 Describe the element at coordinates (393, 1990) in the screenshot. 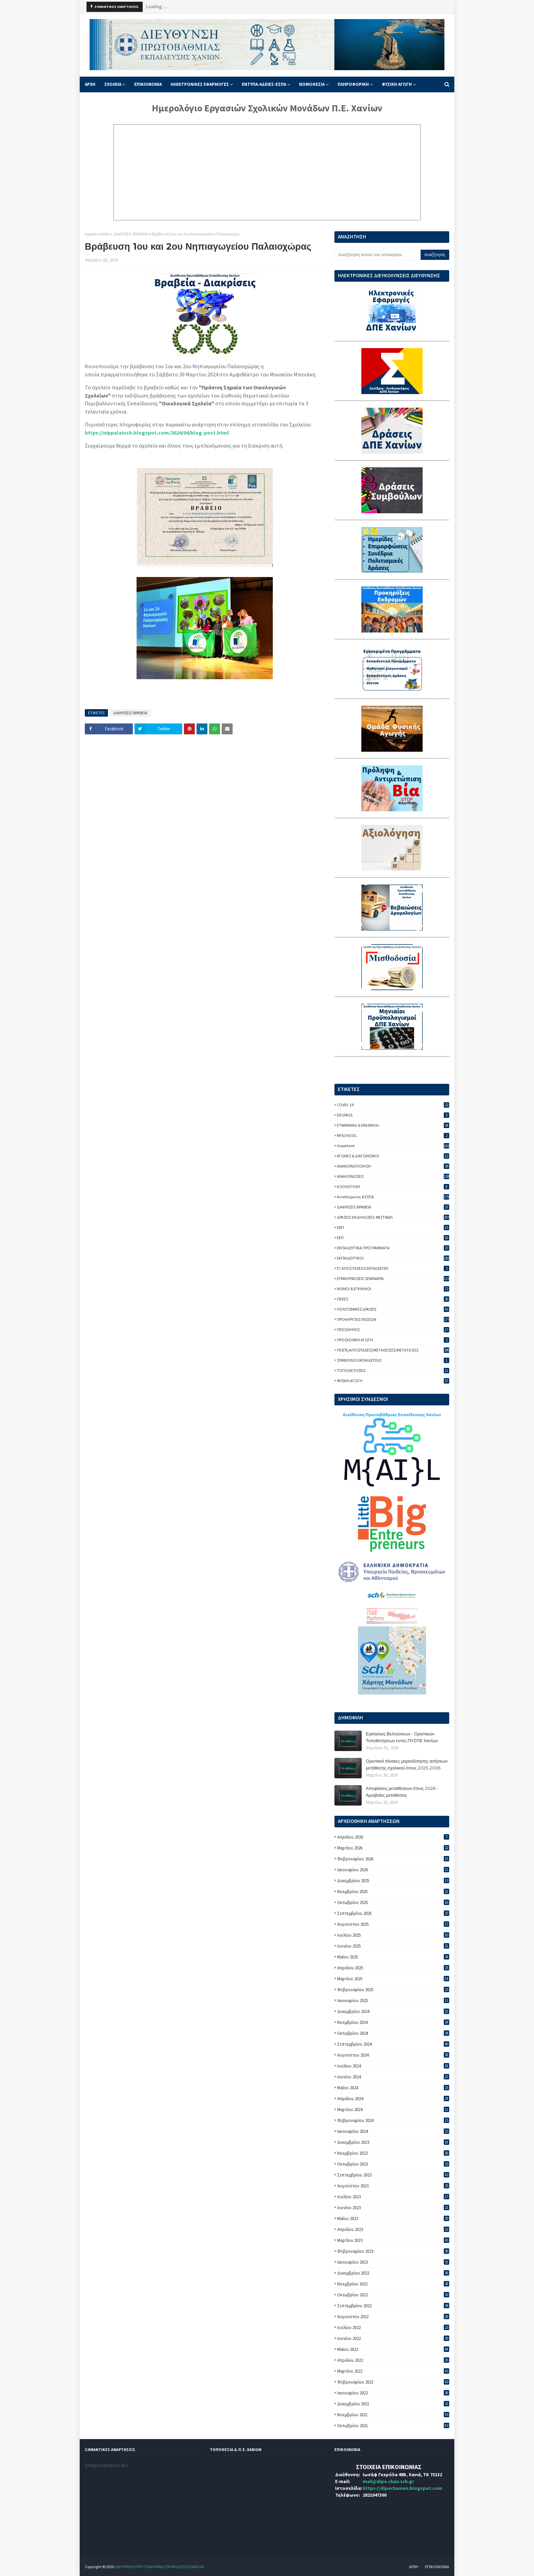

I see `Φεβρουαρίου 2025` at that location.